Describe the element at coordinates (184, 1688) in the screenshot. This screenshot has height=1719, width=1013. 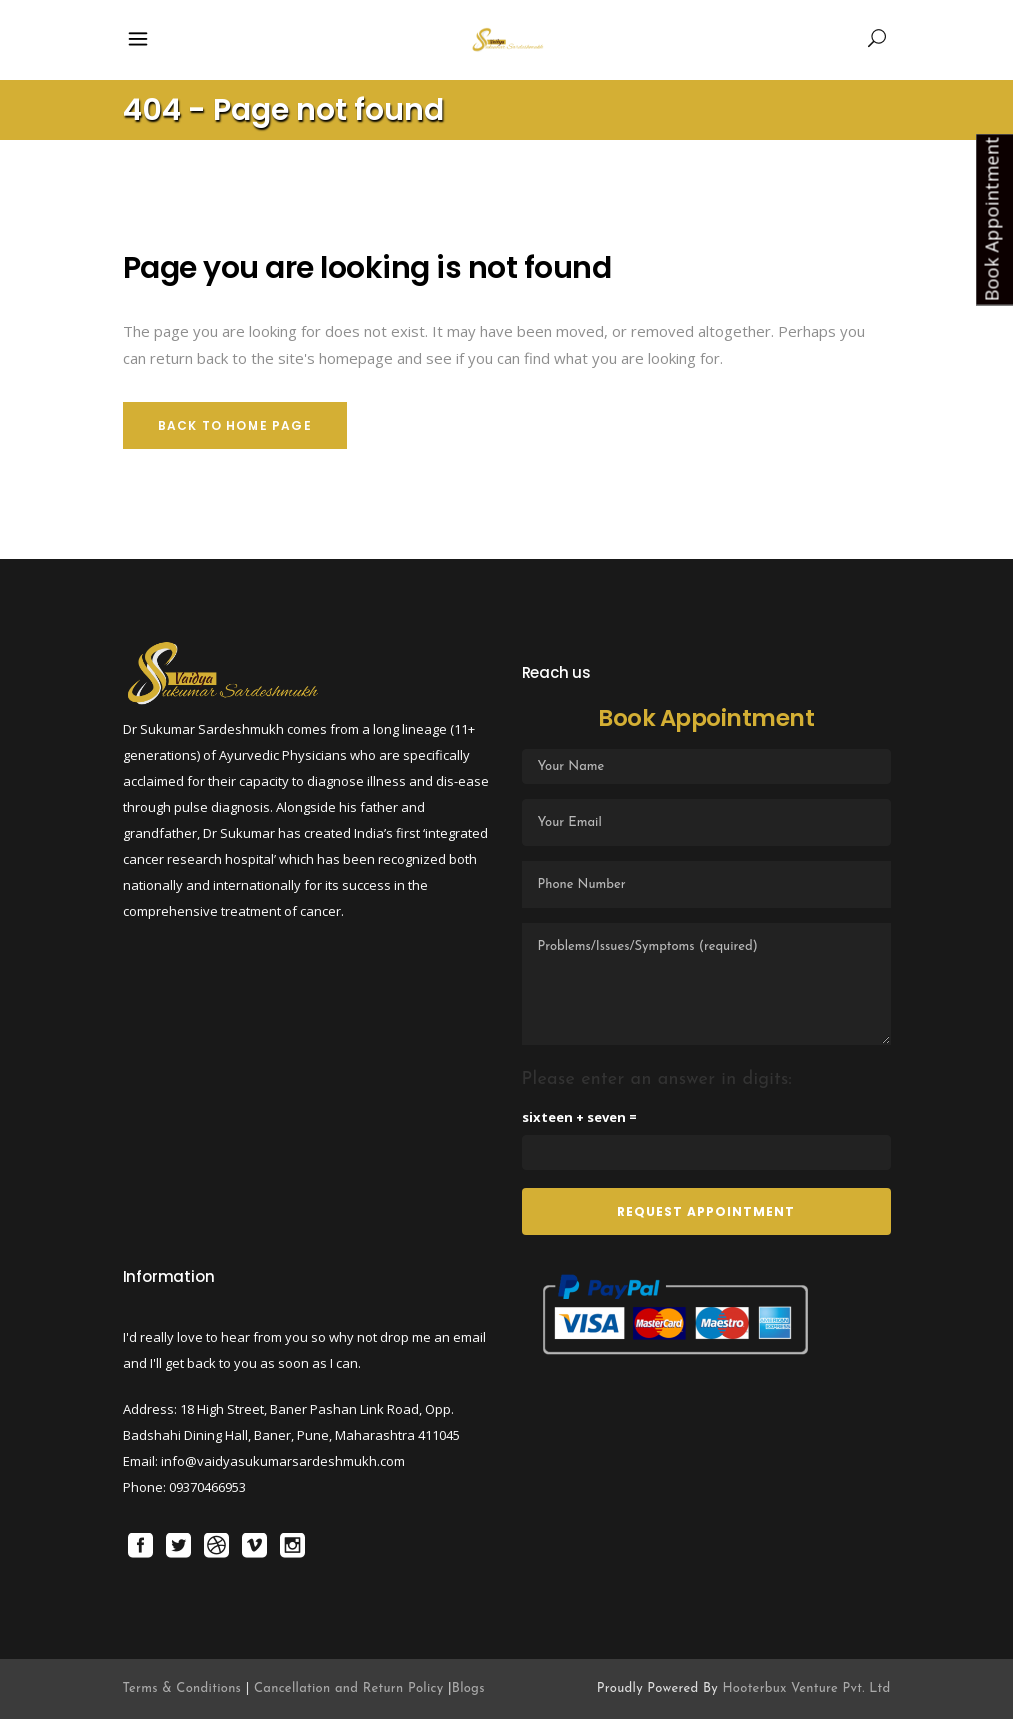
I see `Terms & Conditions` at that location.